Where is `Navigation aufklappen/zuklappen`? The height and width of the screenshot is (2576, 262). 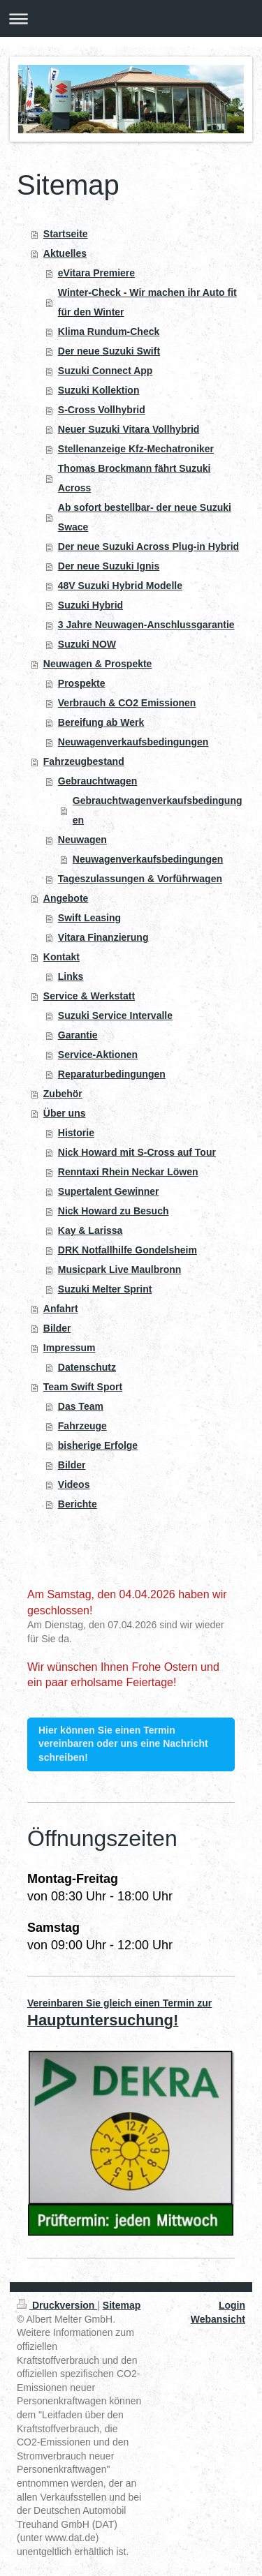
Navigation aufklappen/zuklappen is located at coordinates (131, 18).